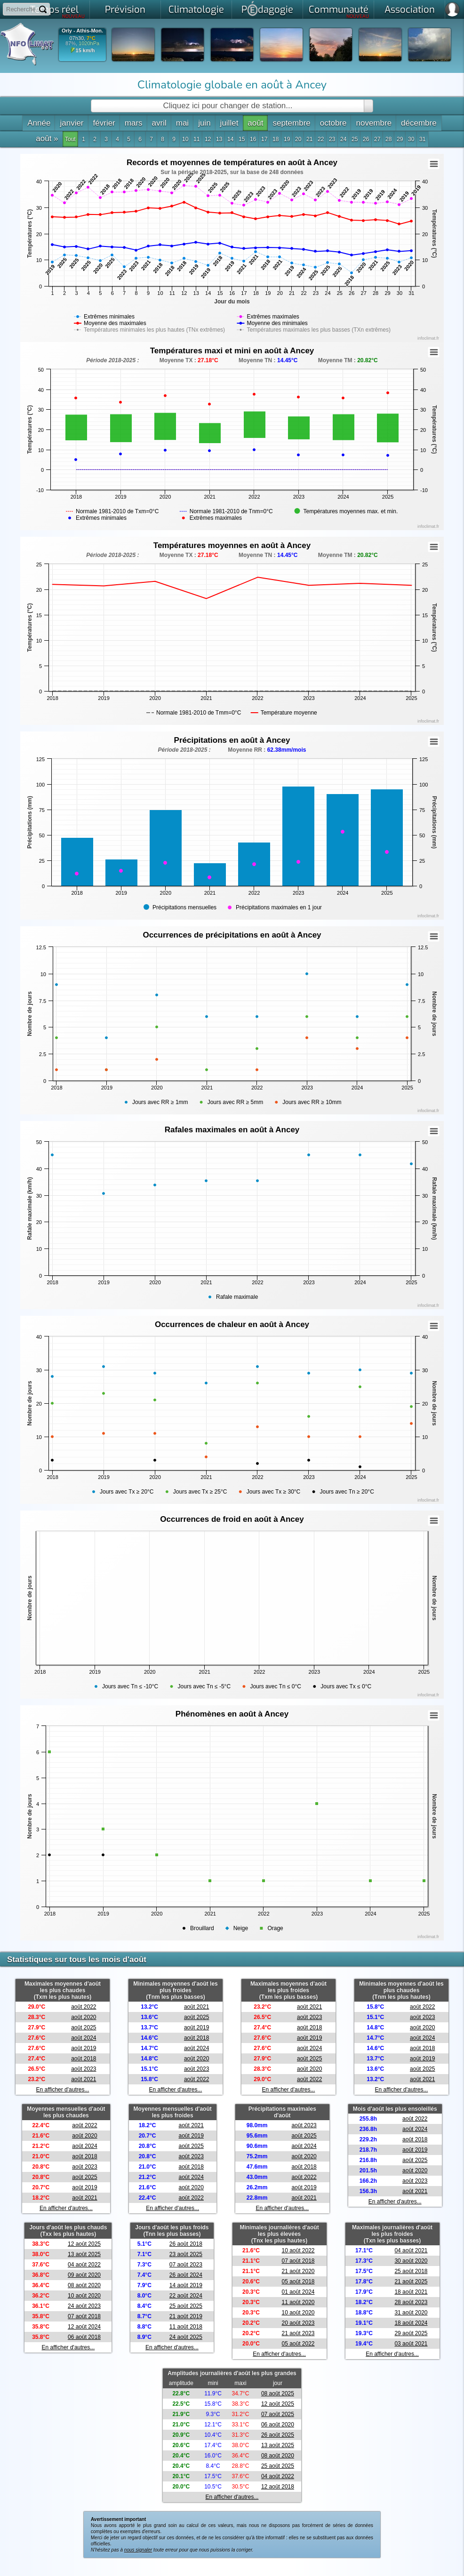 The image size is (464, 2576). I want to click on 10, so click(185, 139).